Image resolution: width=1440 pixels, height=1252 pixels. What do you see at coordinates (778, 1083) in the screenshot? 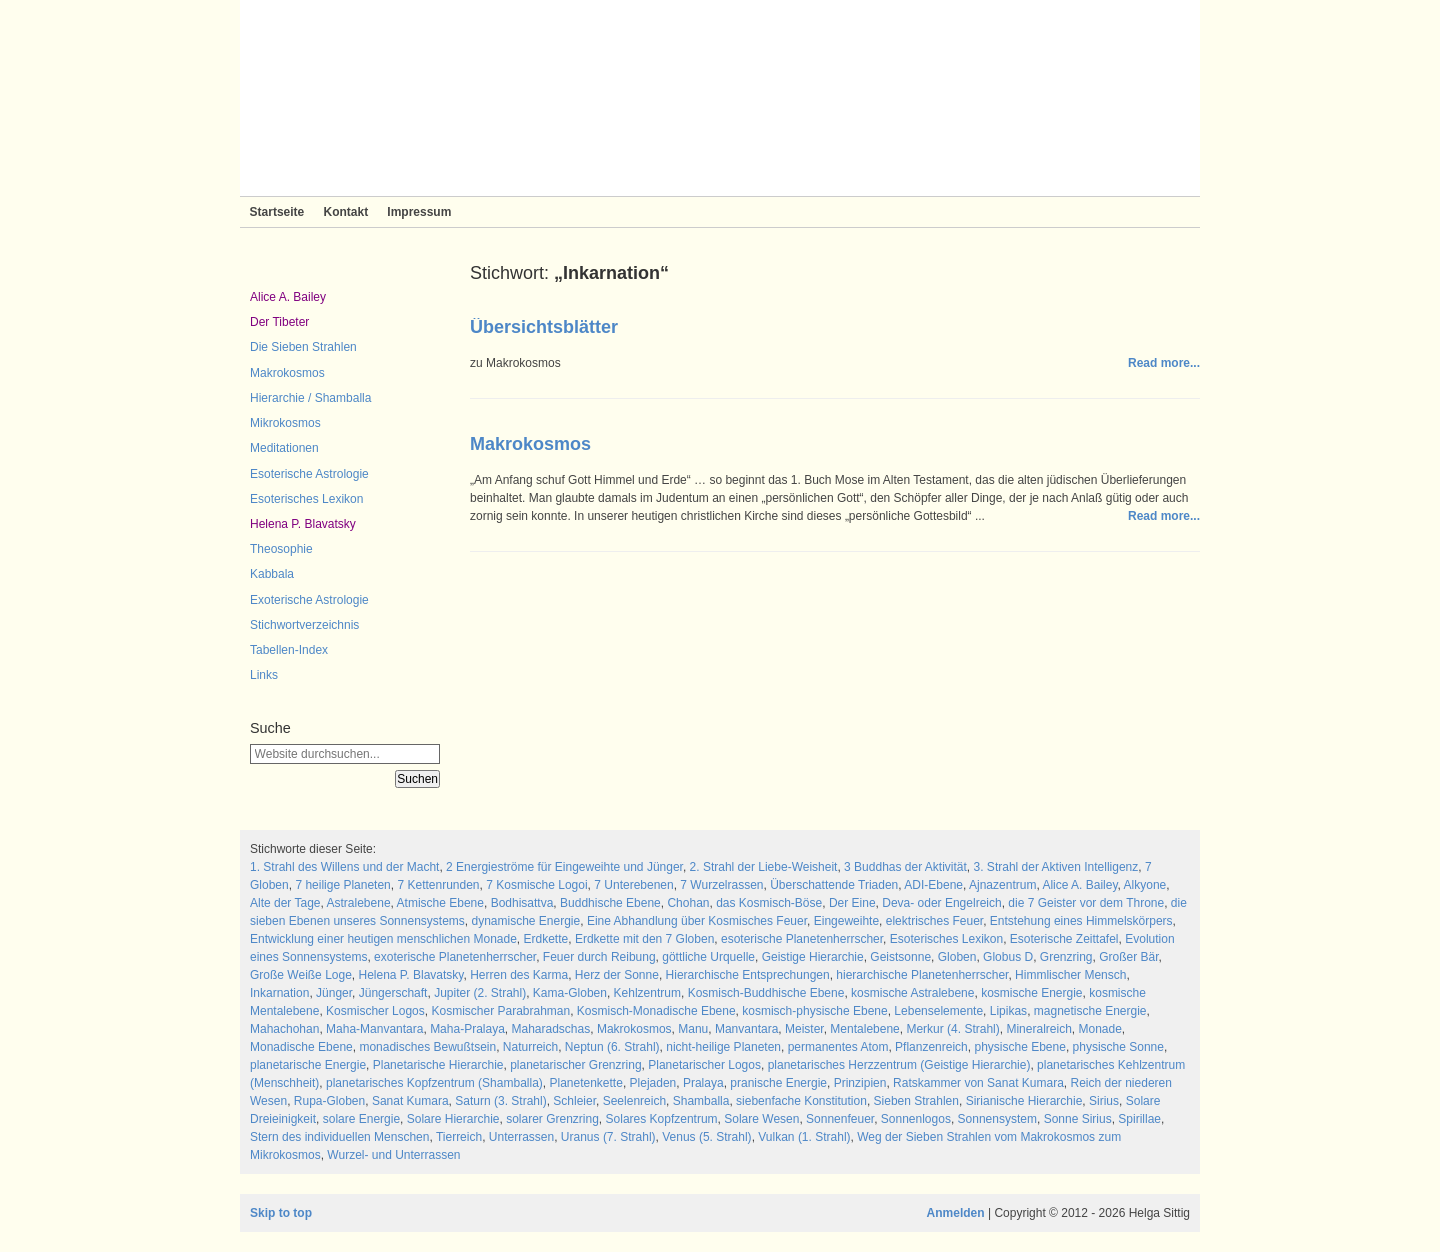
I see `pranische Energie` at bounding box center [778, 1083].